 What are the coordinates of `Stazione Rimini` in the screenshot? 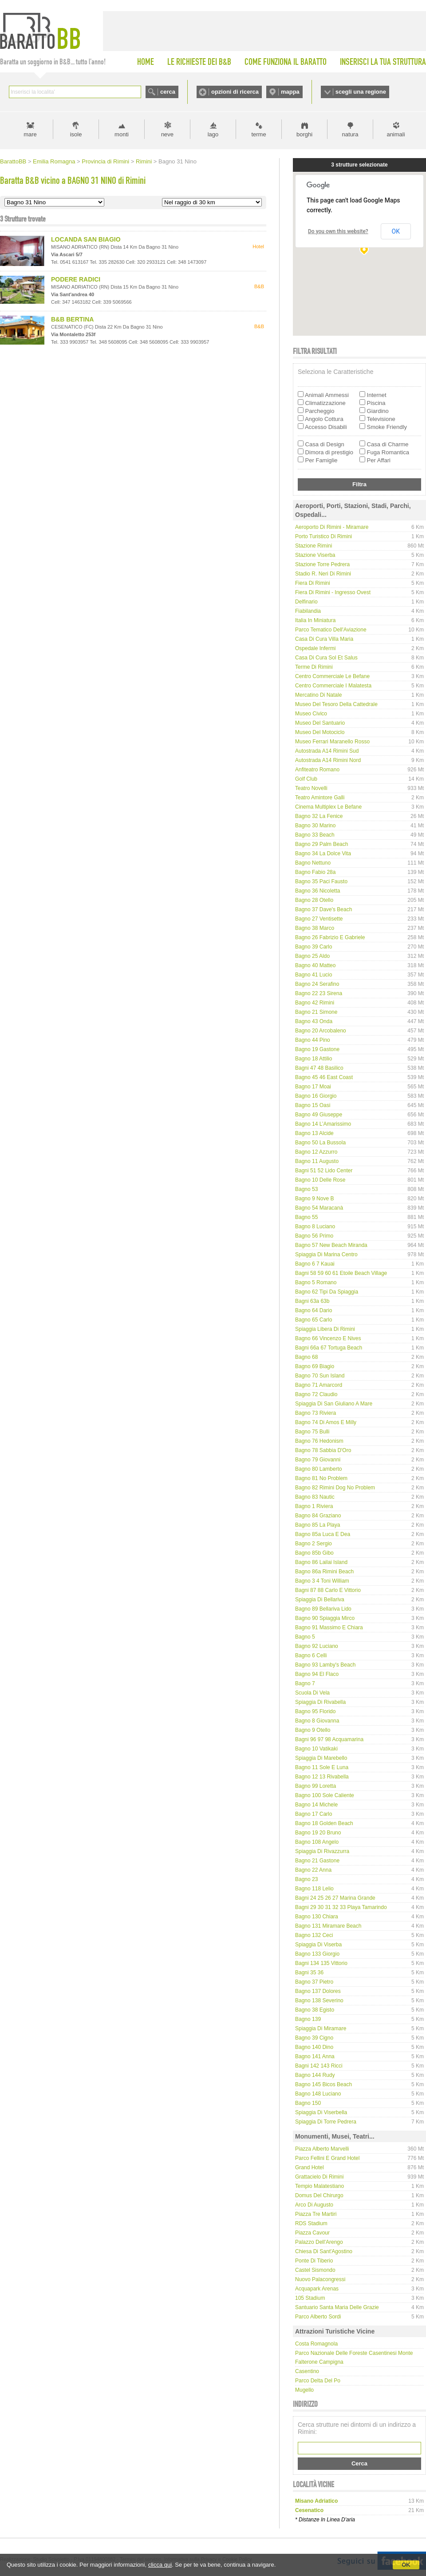 It's located at (313, 546).